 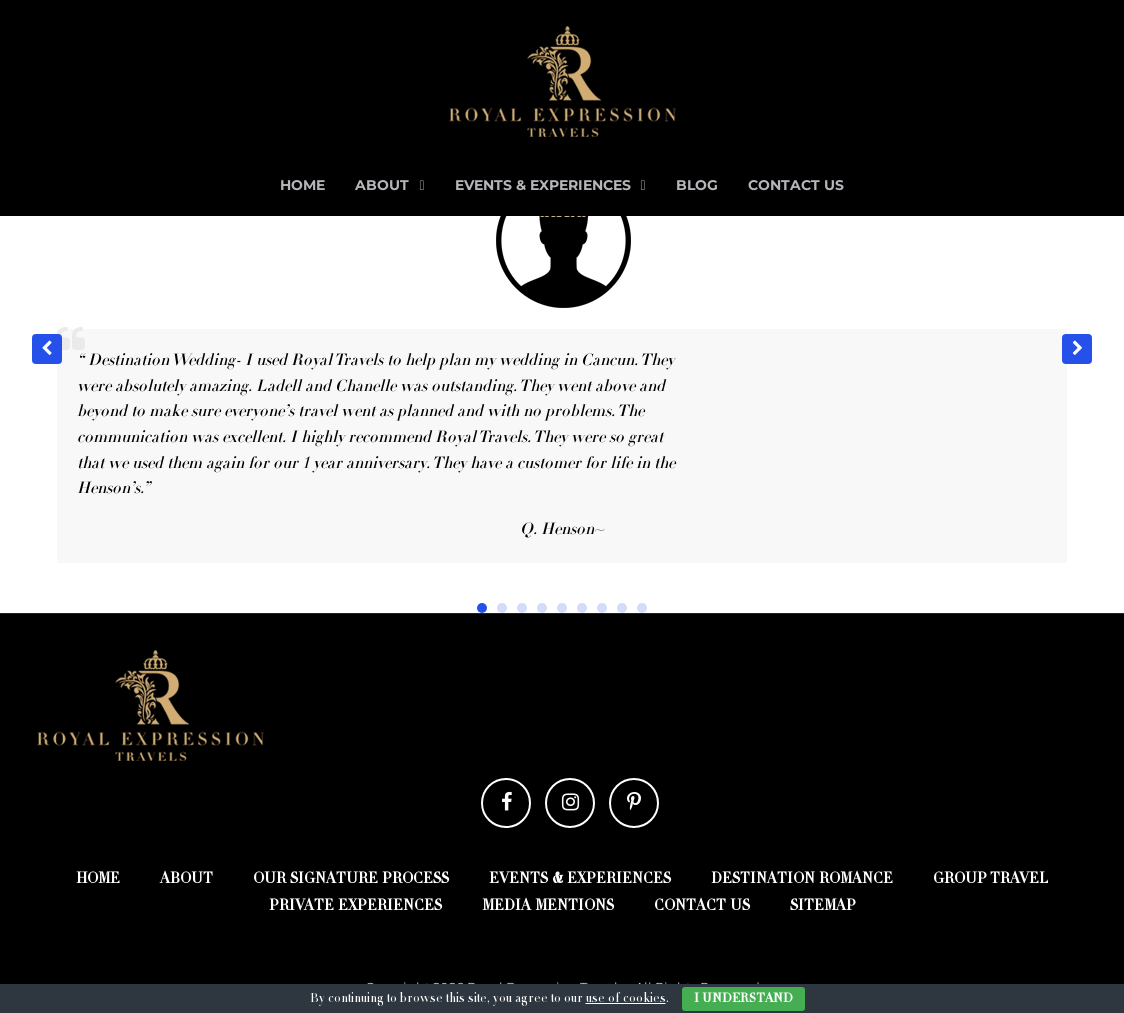 I want to click on Destination Romance, so click(x=802, y=880).